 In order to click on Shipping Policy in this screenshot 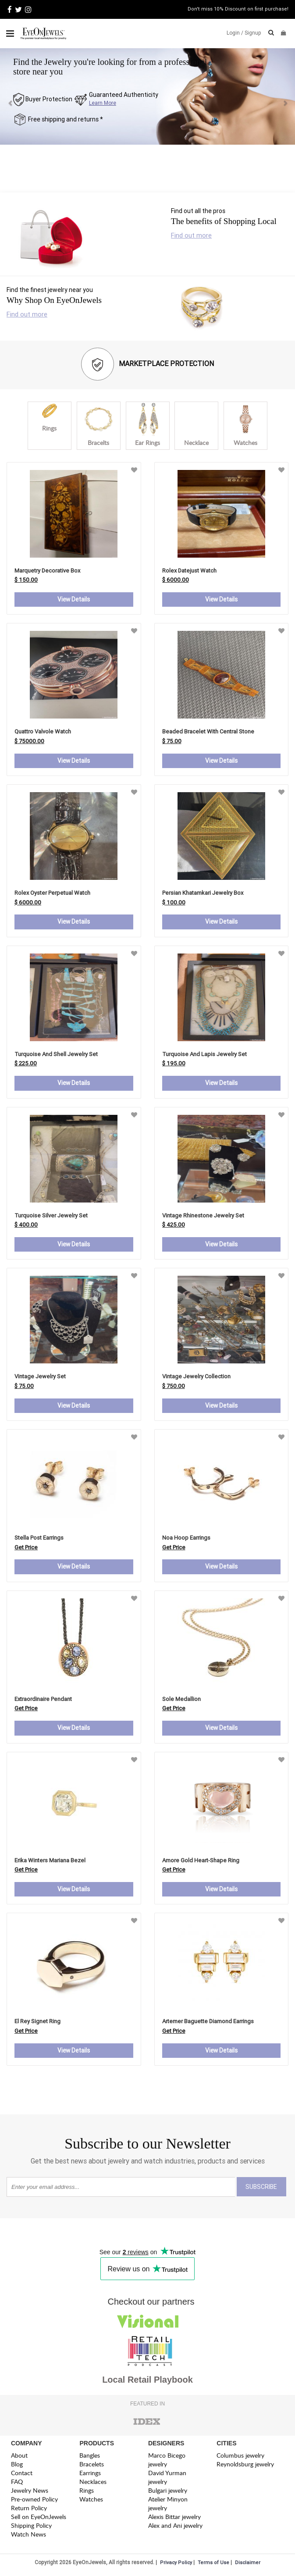, I will do `click(31, 2527)`.